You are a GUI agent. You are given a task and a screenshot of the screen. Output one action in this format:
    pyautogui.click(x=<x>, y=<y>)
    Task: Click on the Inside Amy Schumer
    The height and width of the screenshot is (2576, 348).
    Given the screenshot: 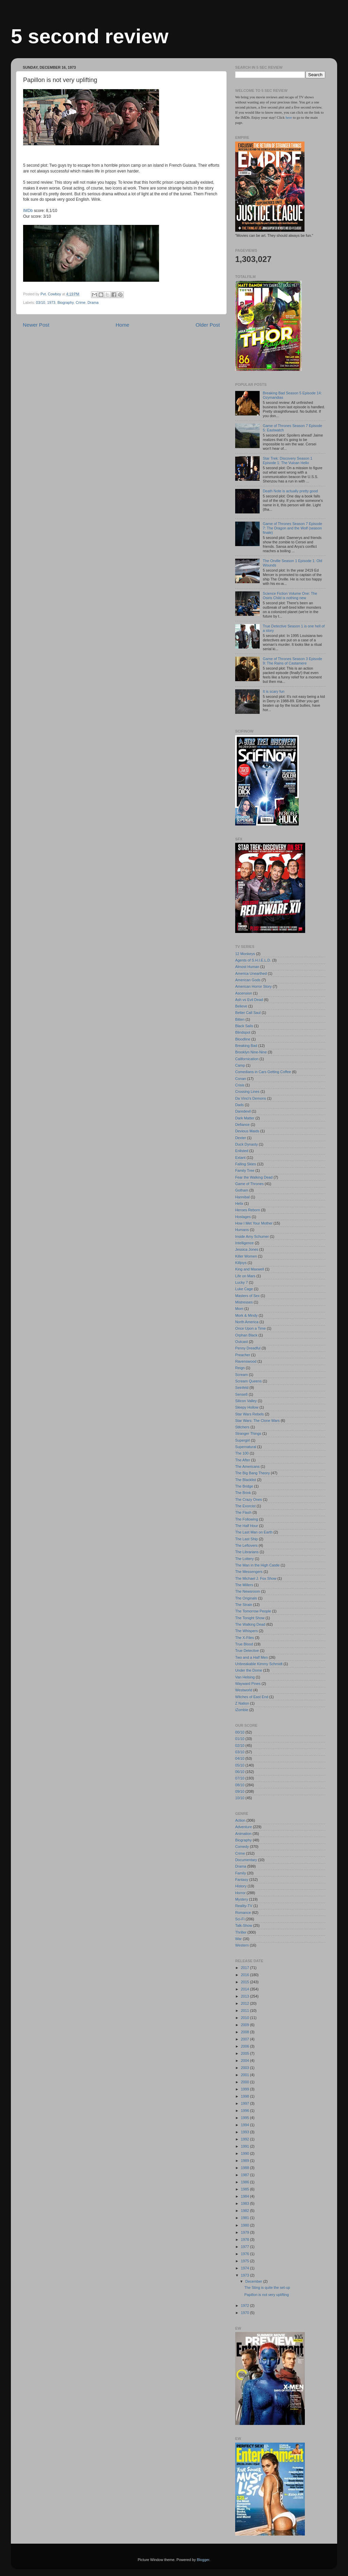 What is the action you would take?
    pyautogui.click(x=252, y=1236)
    